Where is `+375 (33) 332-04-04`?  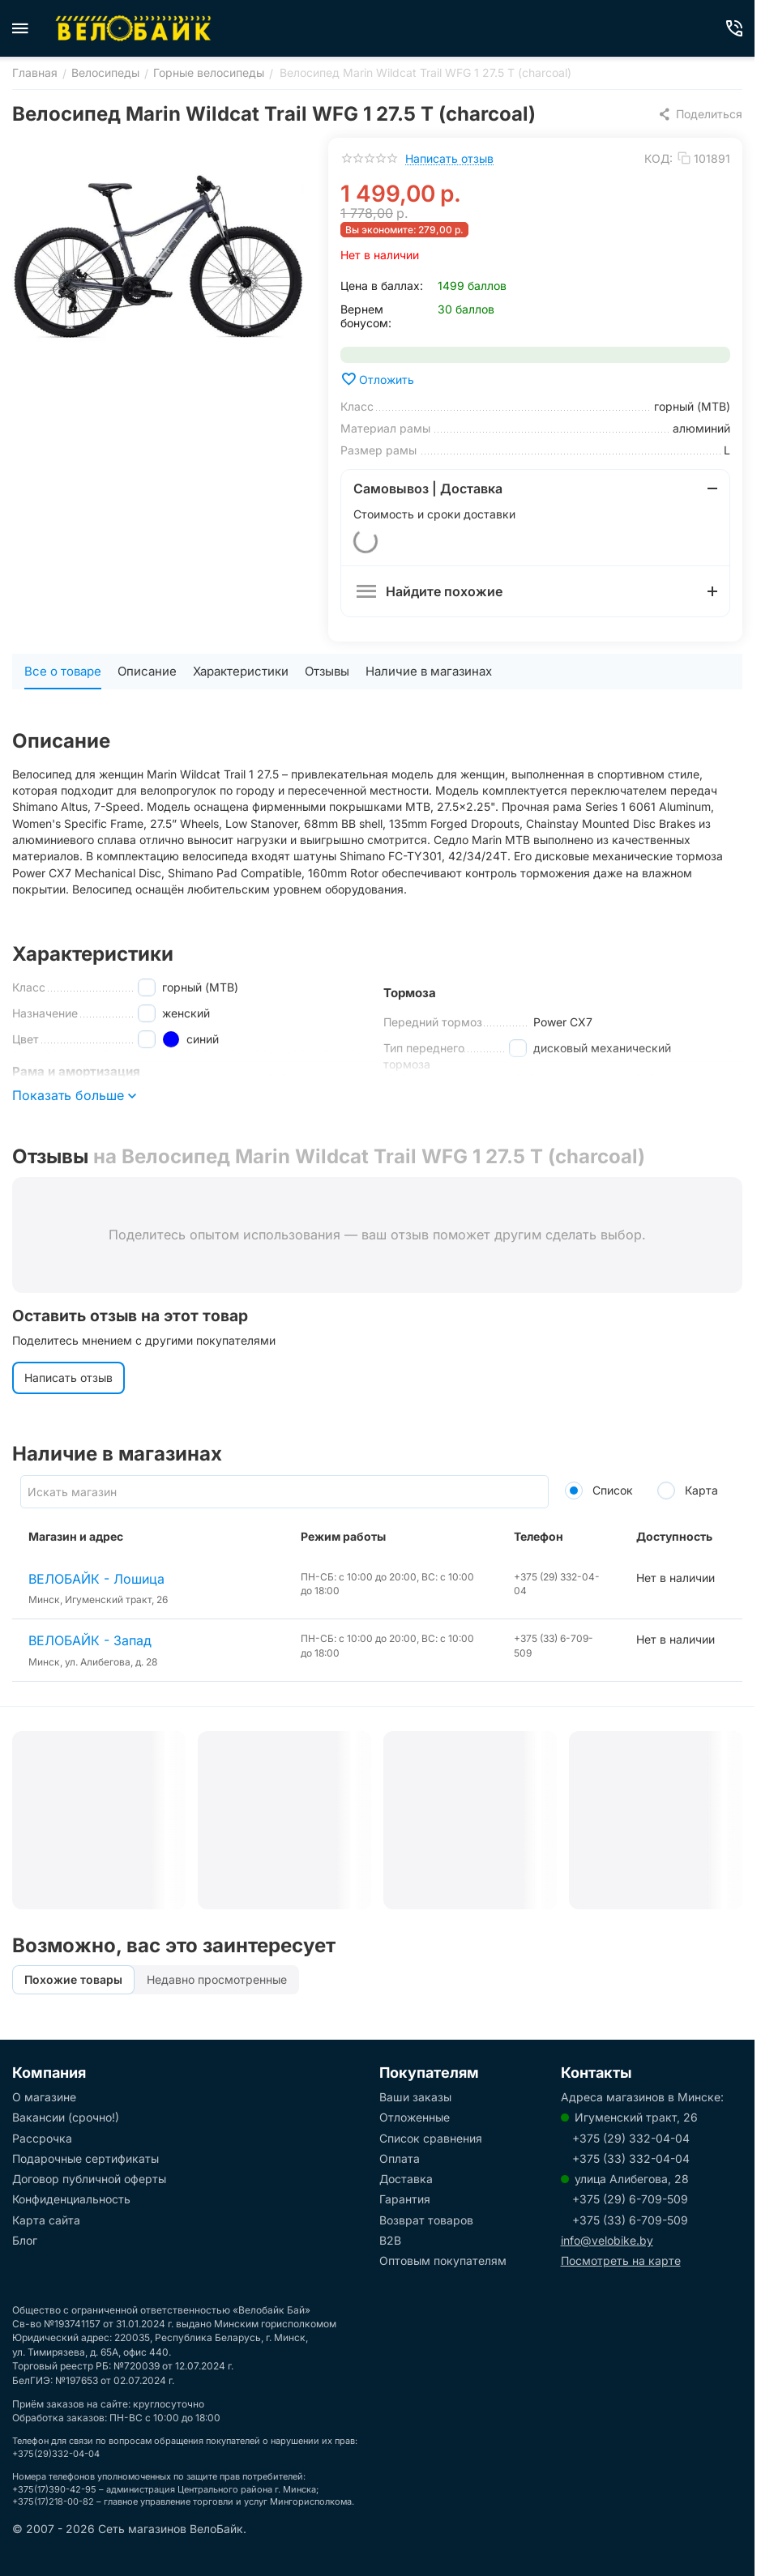 +375 (33) 332-04-04 is located at coordinates (631, 2158).